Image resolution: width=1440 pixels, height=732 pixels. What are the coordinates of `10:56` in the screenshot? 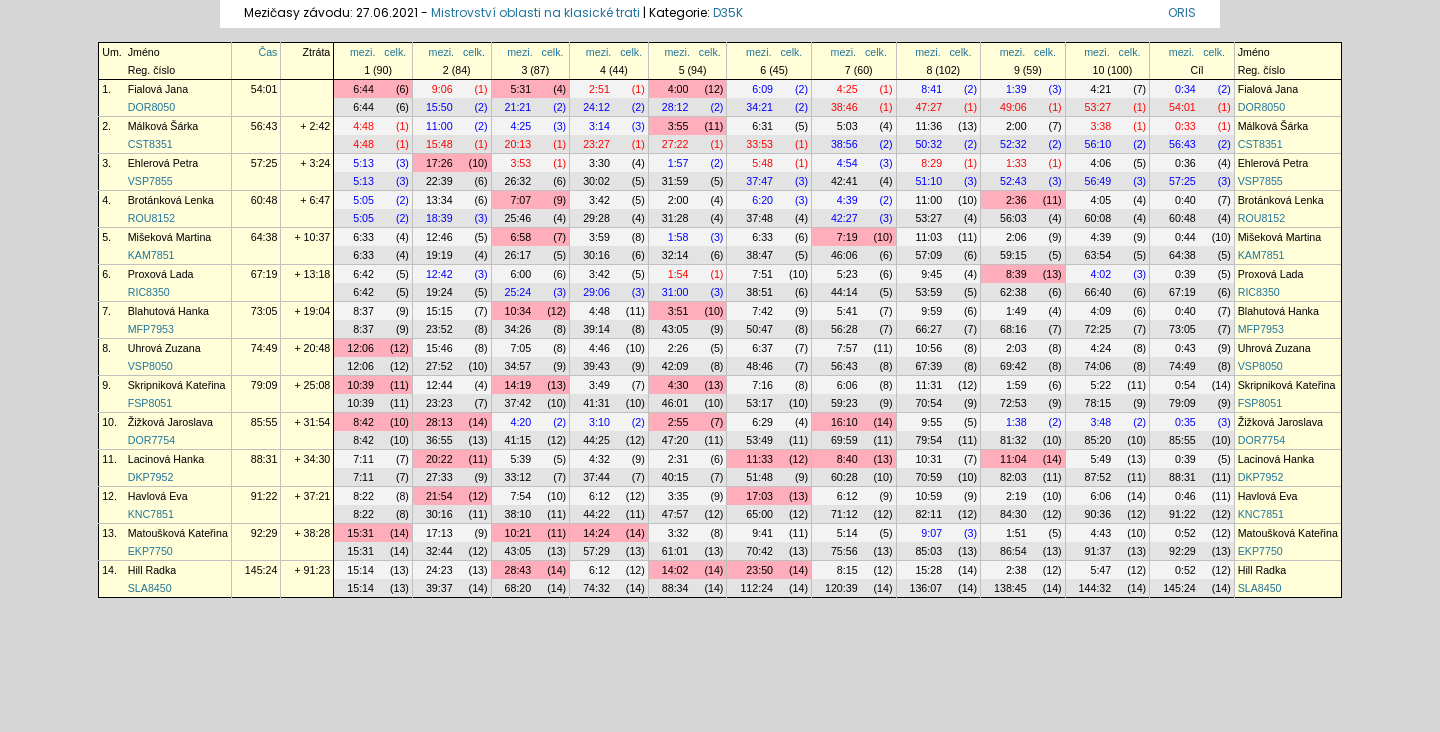 It's located at (928, 348).